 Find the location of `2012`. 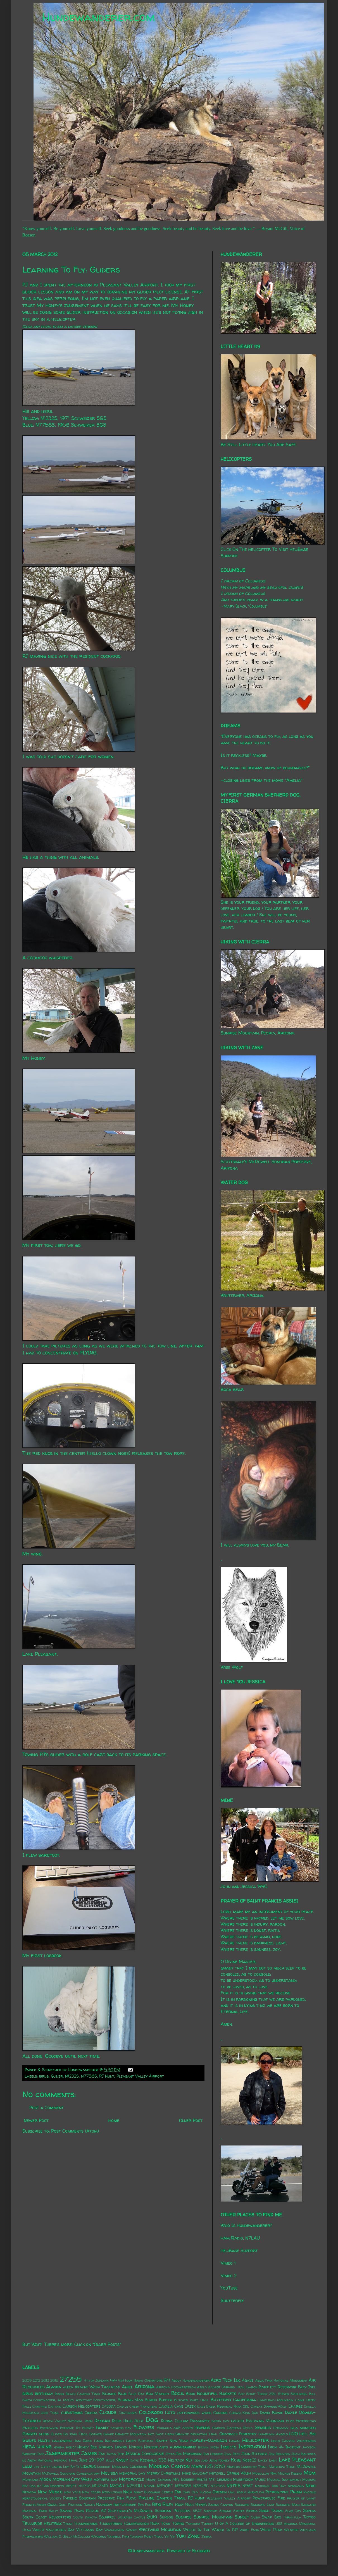

2012 is located at coordinates (36, 2380).